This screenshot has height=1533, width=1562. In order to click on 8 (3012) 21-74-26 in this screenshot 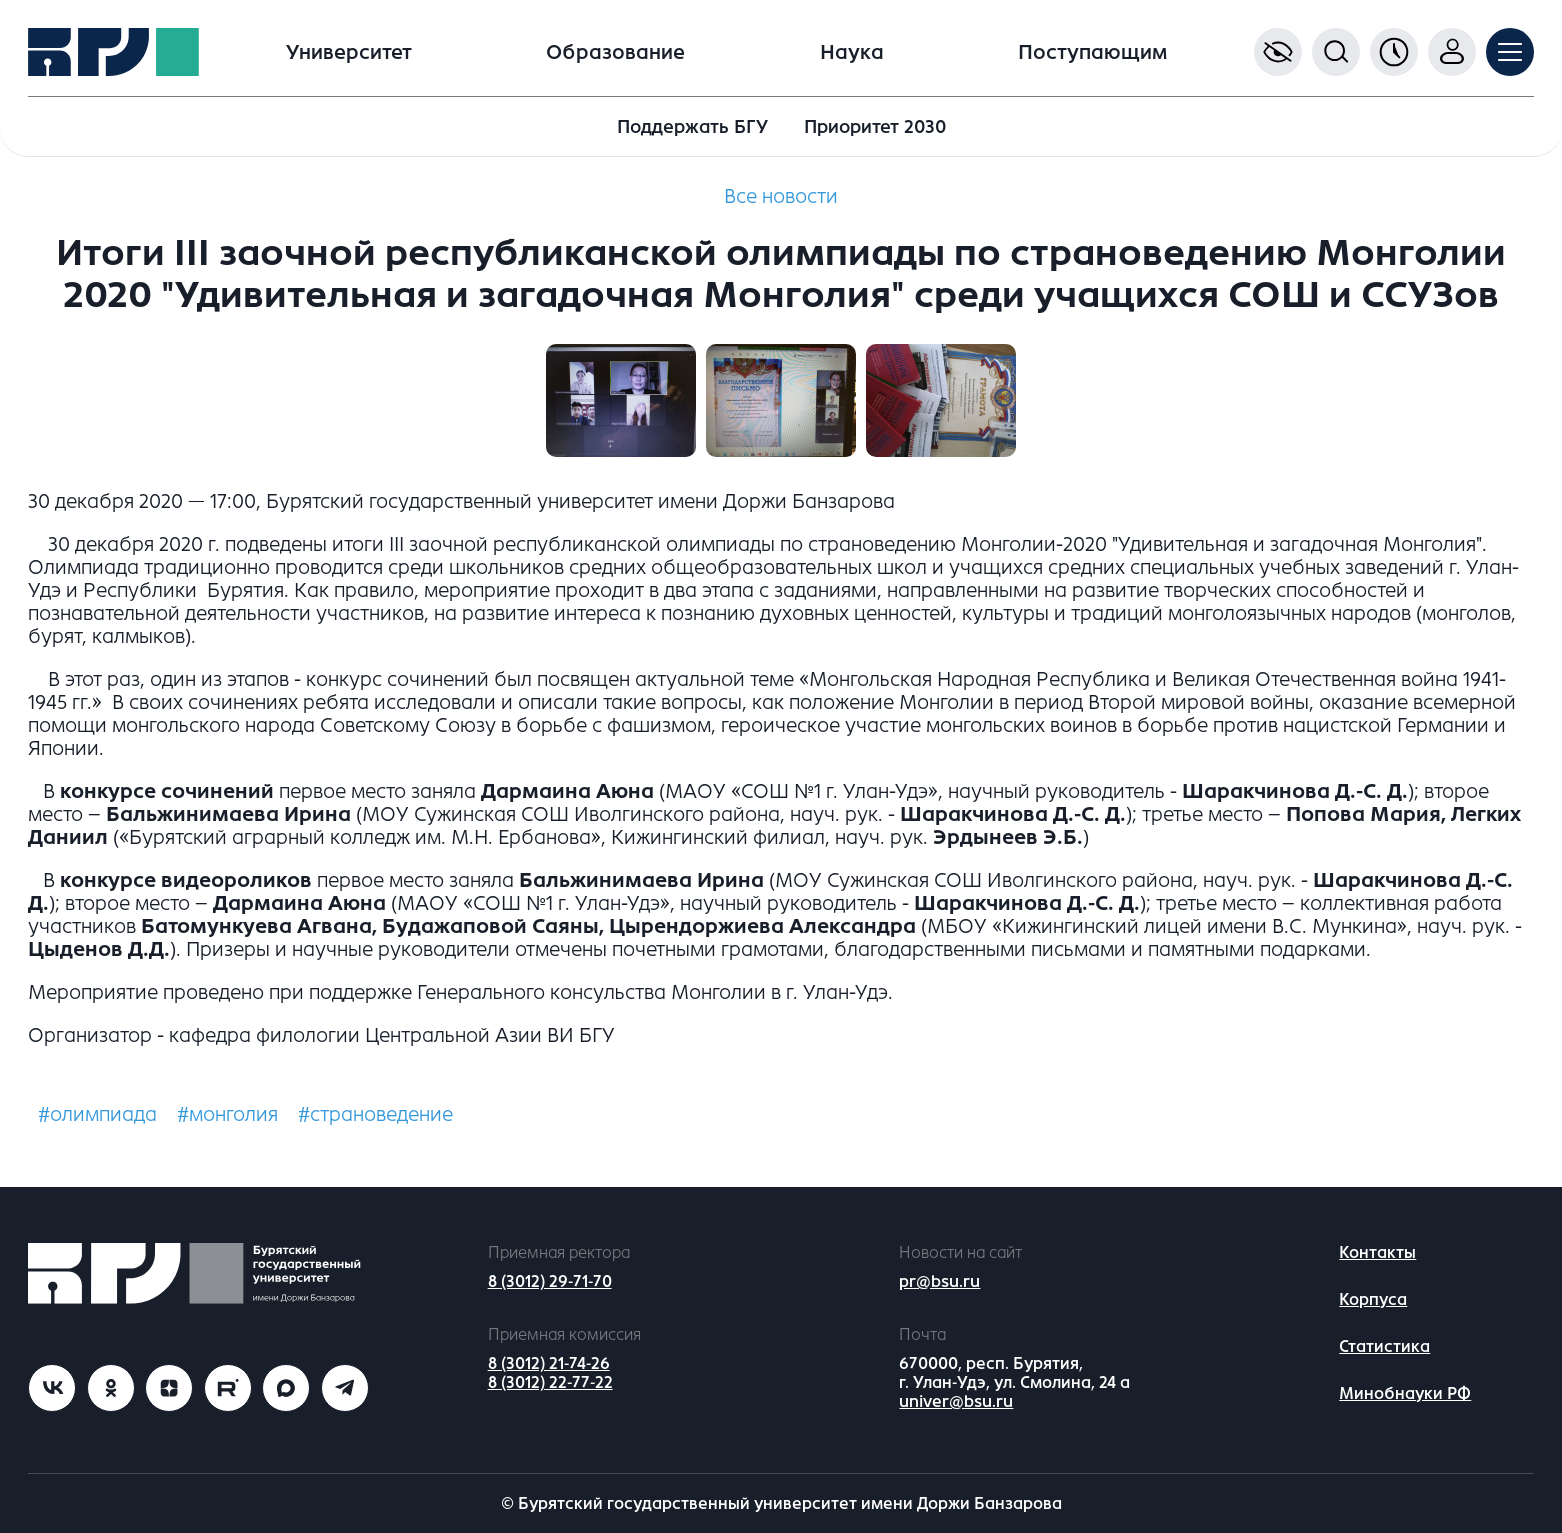, I will do `click(549, 1363)`.